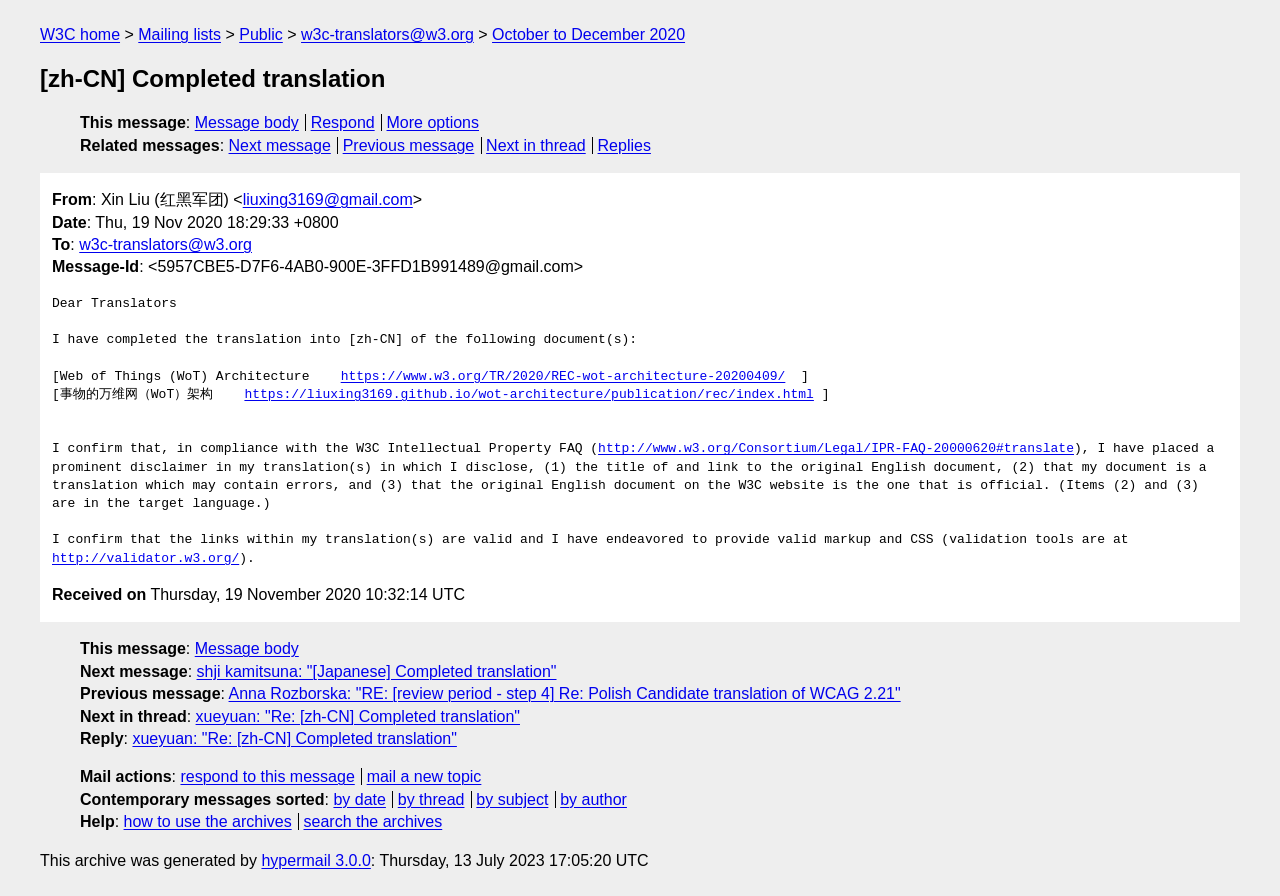 This screenshot has height=896, width=1280. I want to click on http://validator.w3.org/, so click(145, 559).